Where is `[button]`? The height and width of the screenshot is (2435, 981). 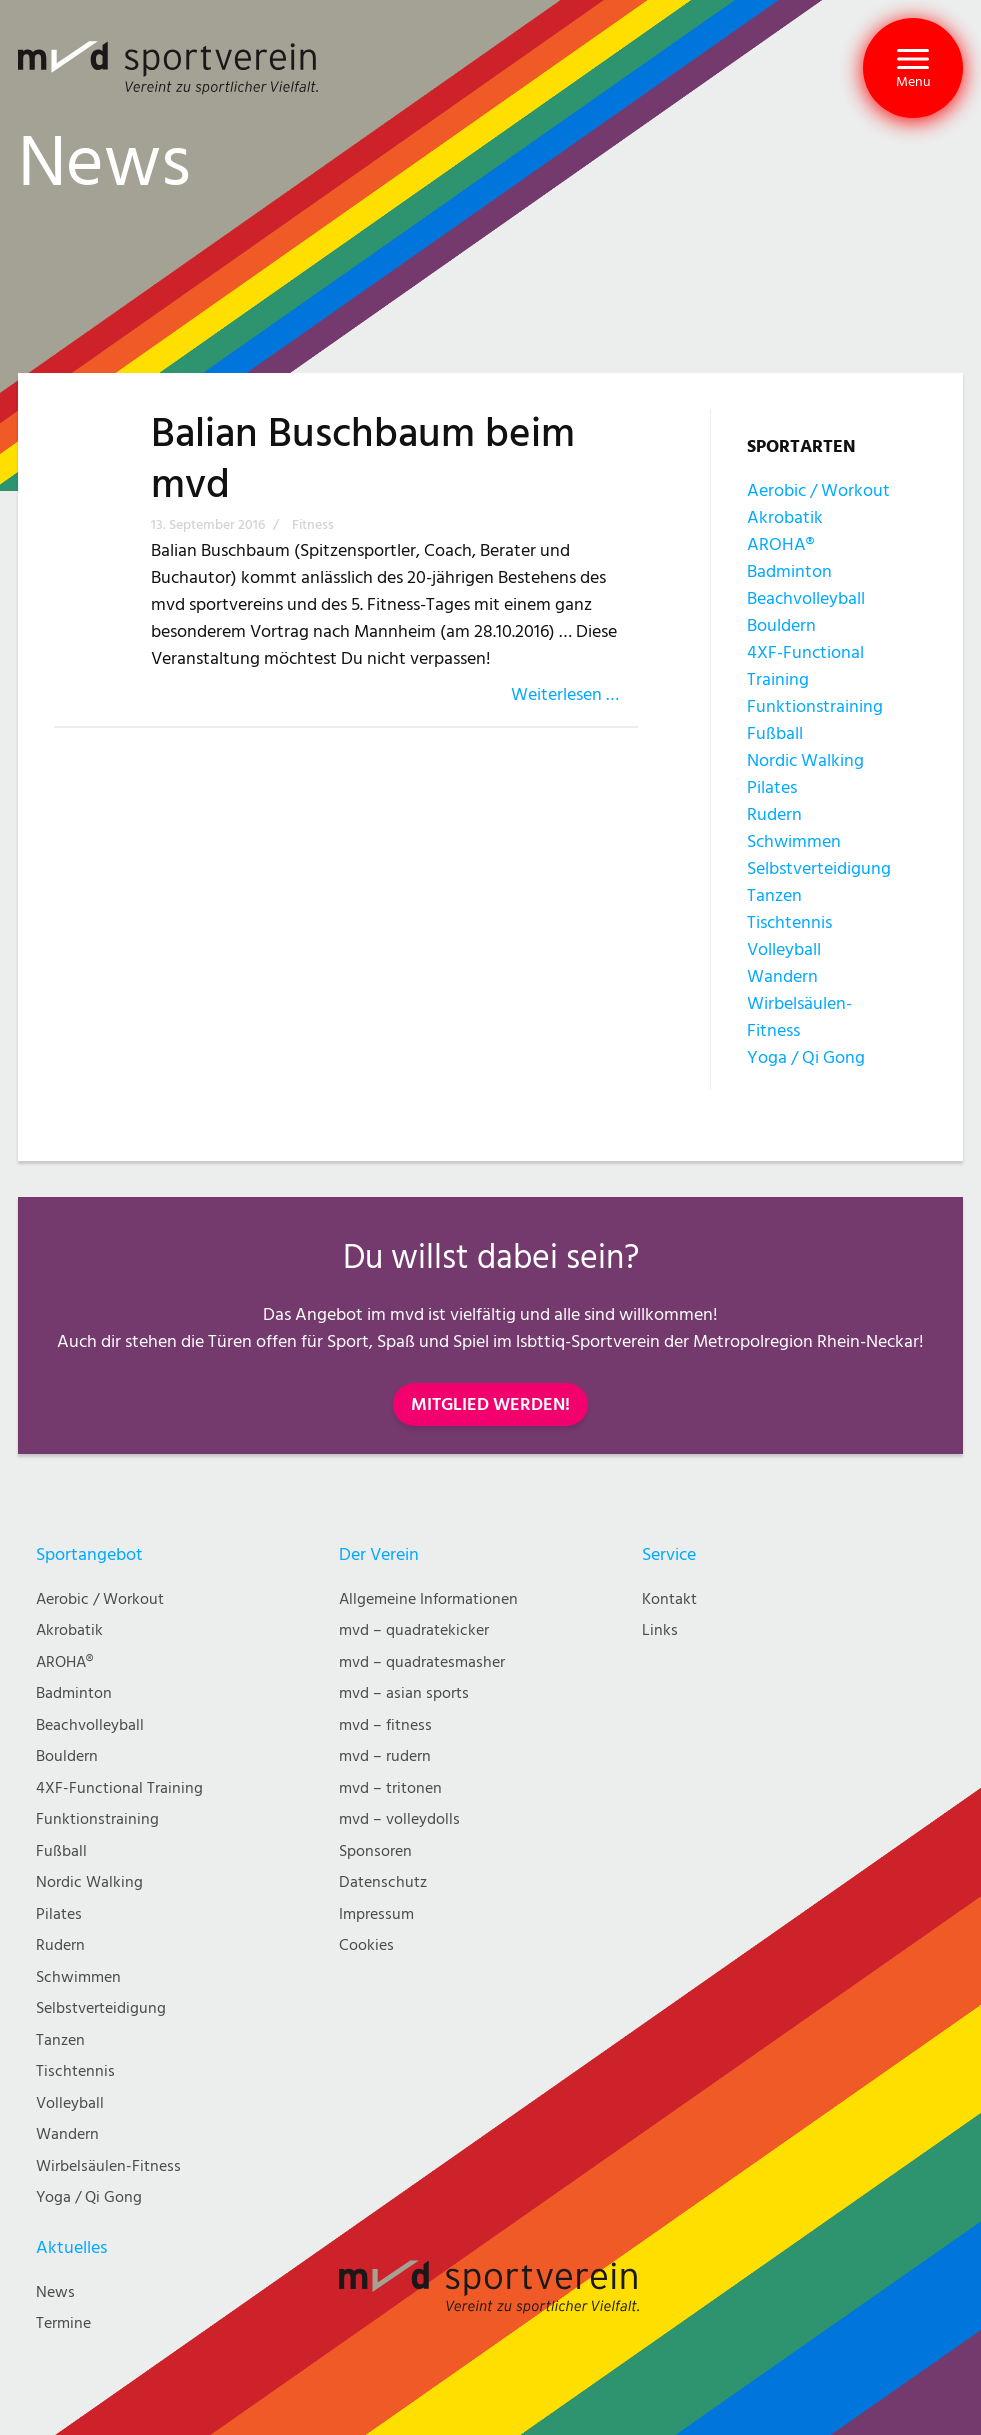
[button] is located at coordinates (913, 68).